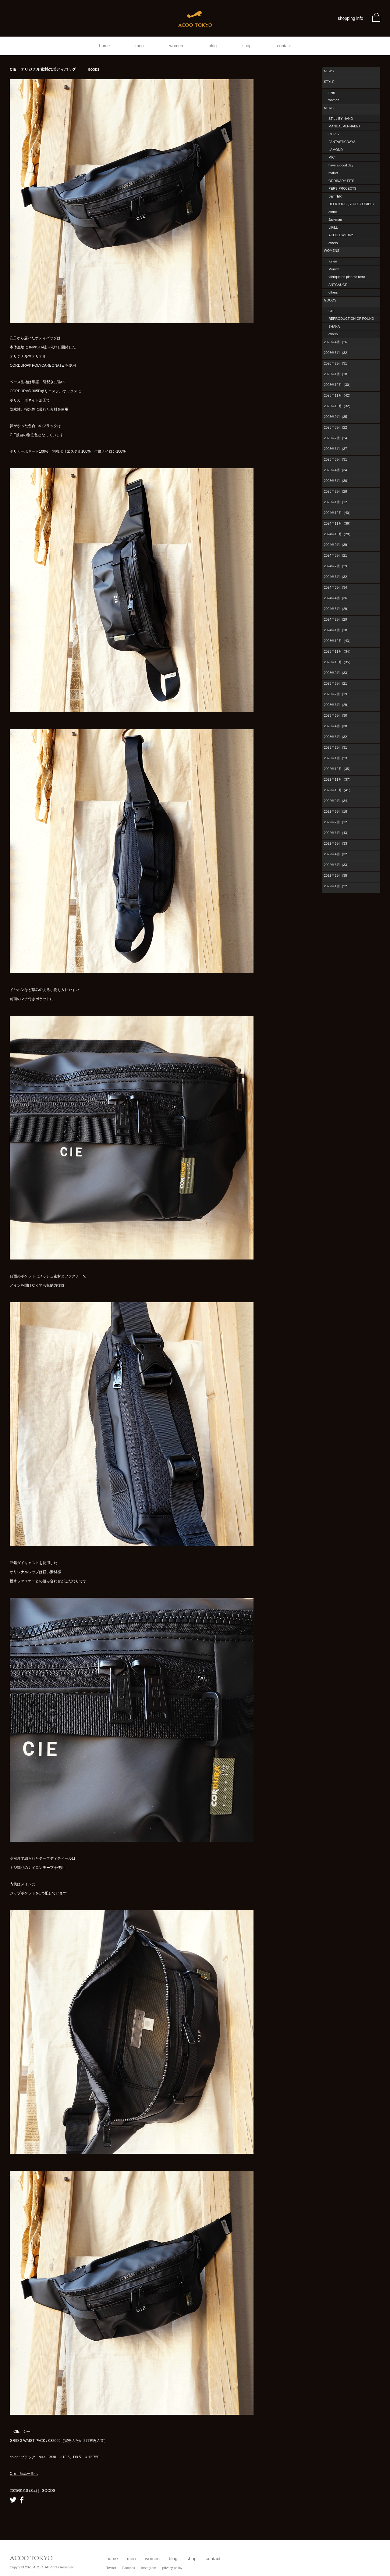 This screenshot has width=390, height=2576. I want to click on 2025年7月（24）, so click(337, 438).